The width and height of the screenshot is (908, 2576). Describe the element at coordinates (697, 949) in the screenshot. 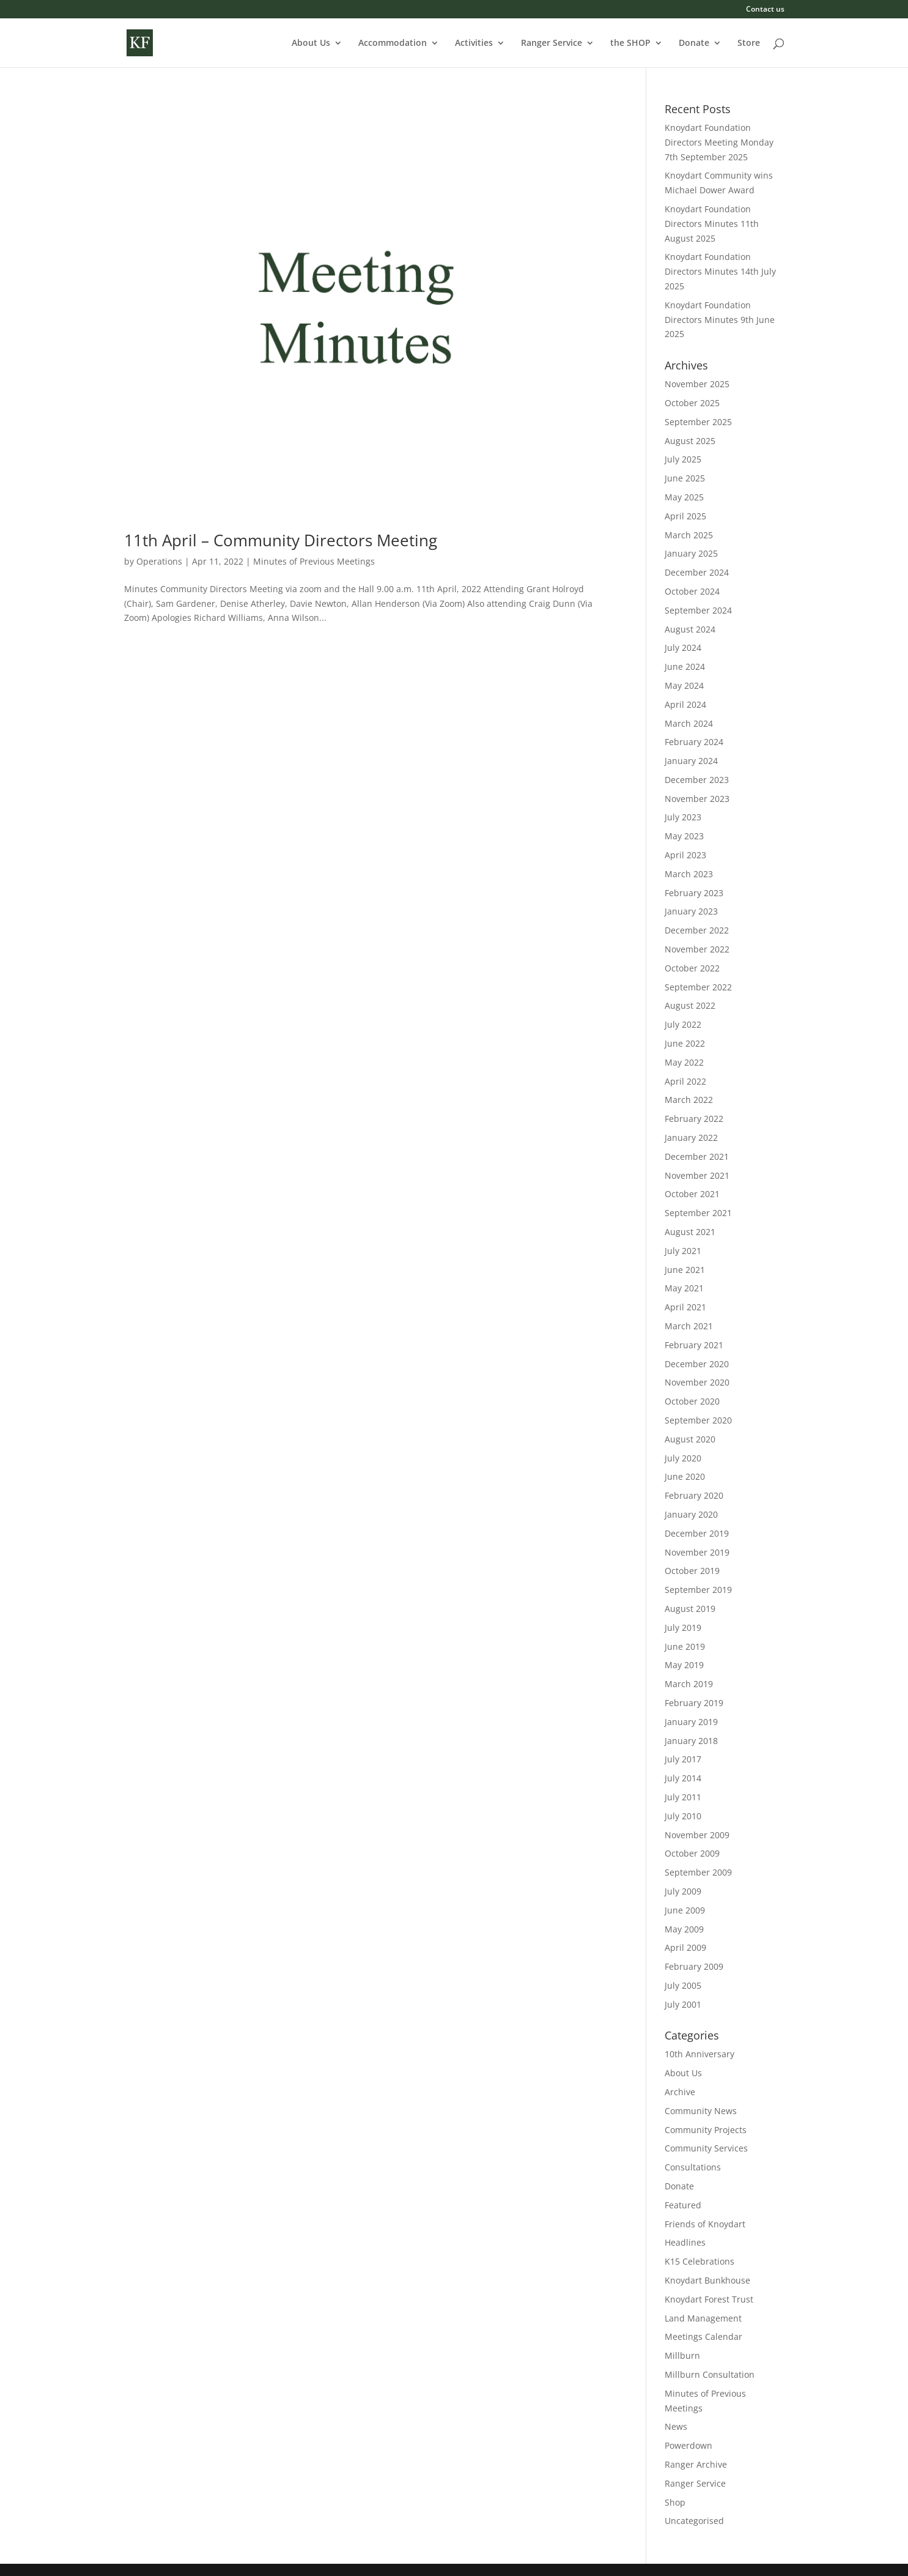

I see `November 2022` at that location.